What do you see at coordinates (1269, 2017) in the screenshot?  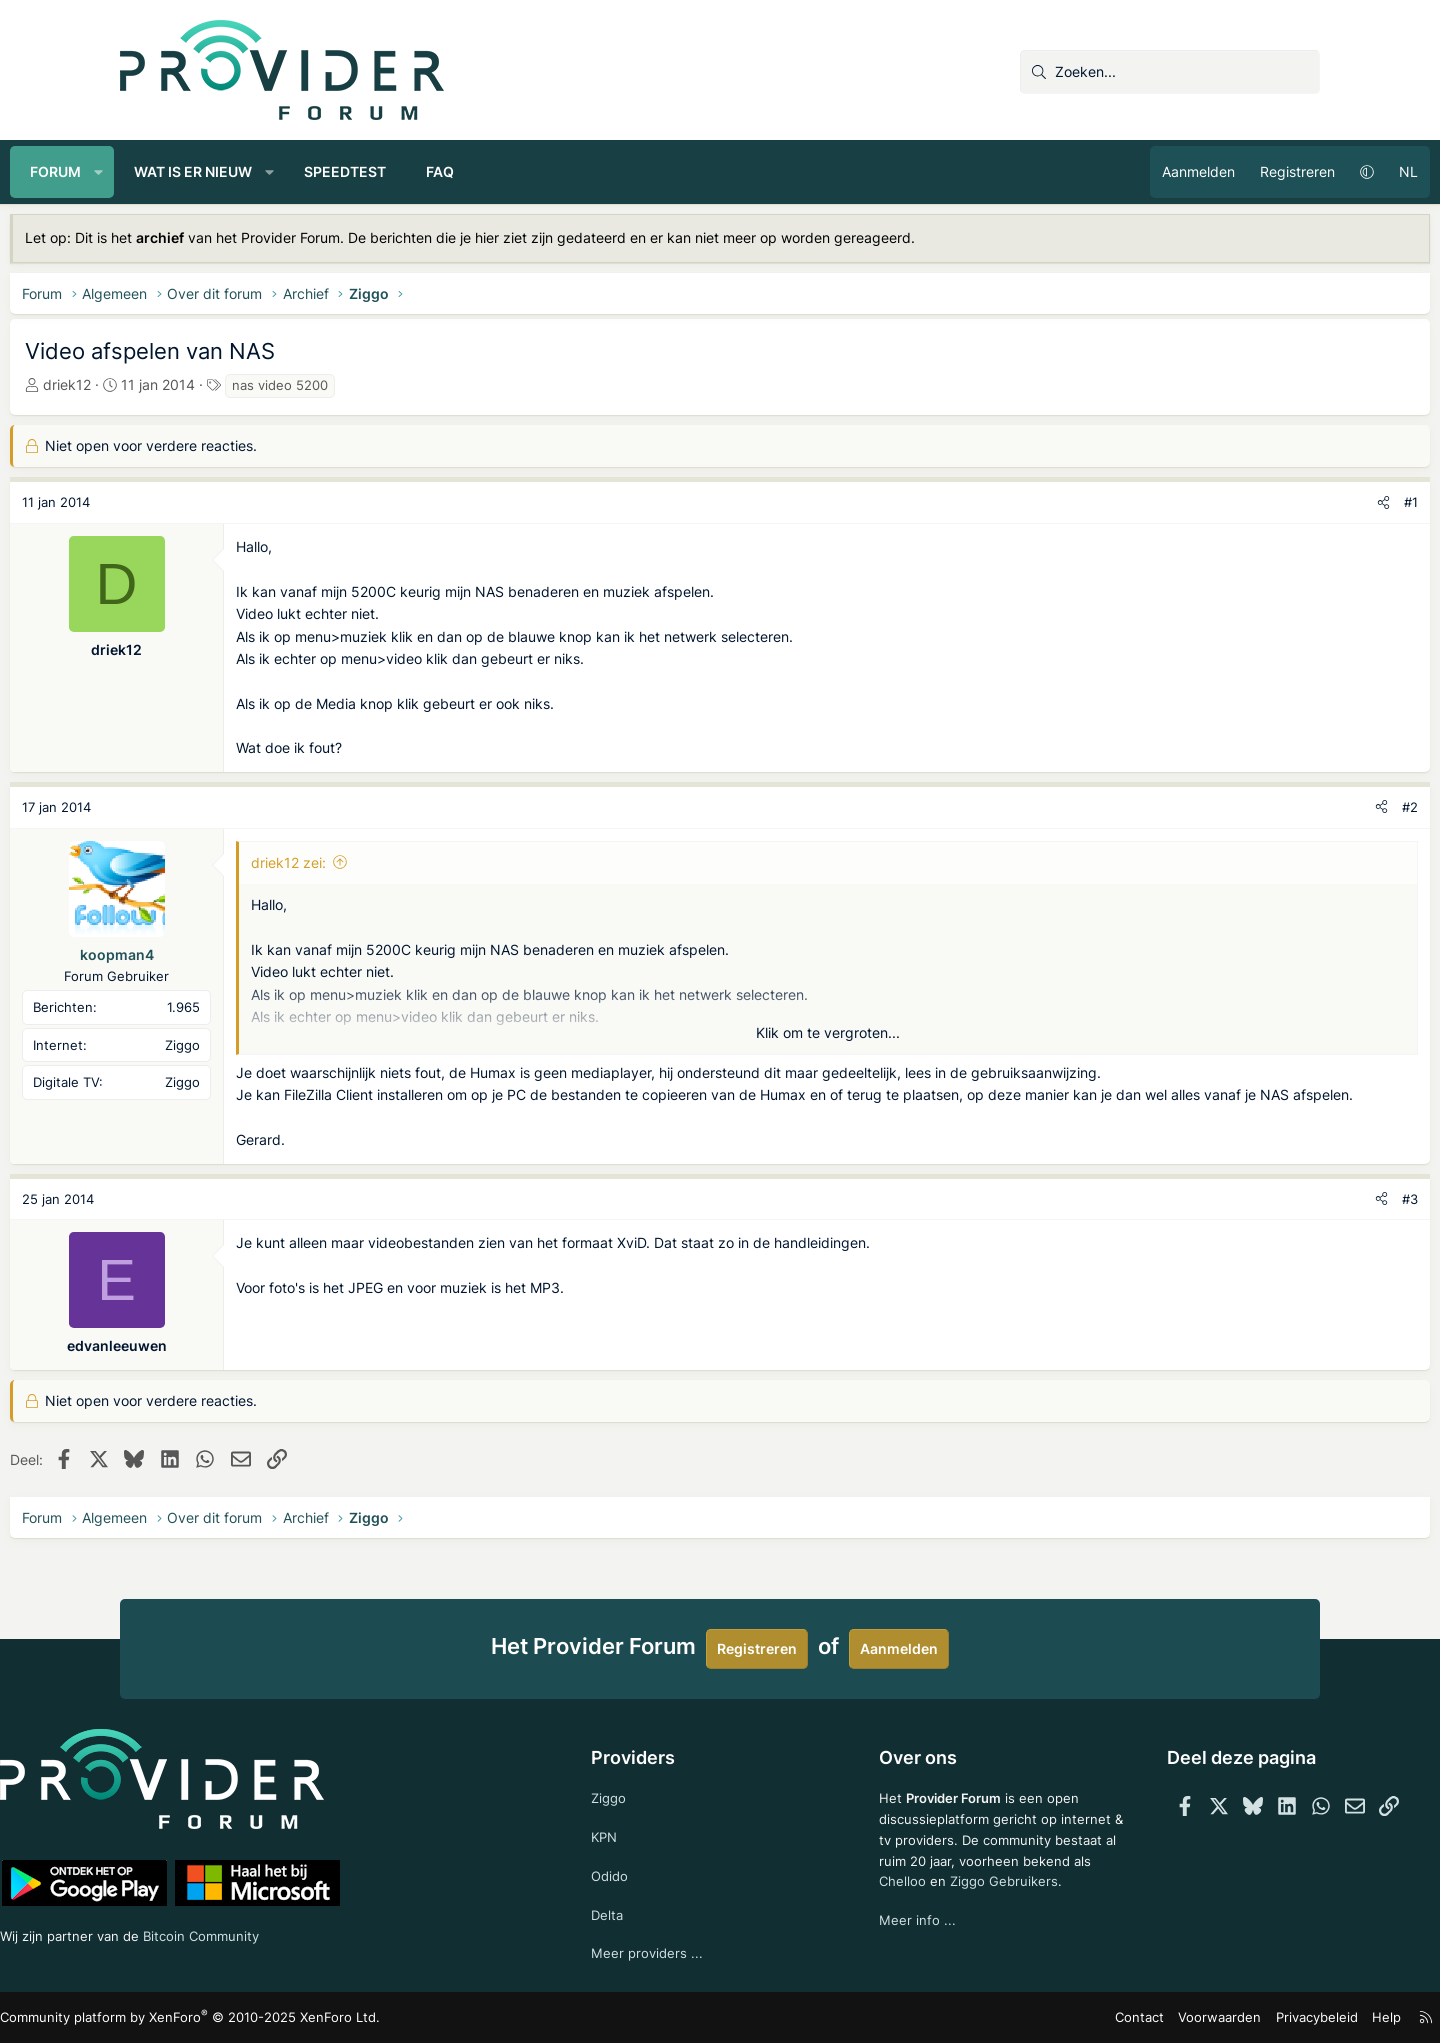 I see `Help` at bounding box center [1269, 2017].